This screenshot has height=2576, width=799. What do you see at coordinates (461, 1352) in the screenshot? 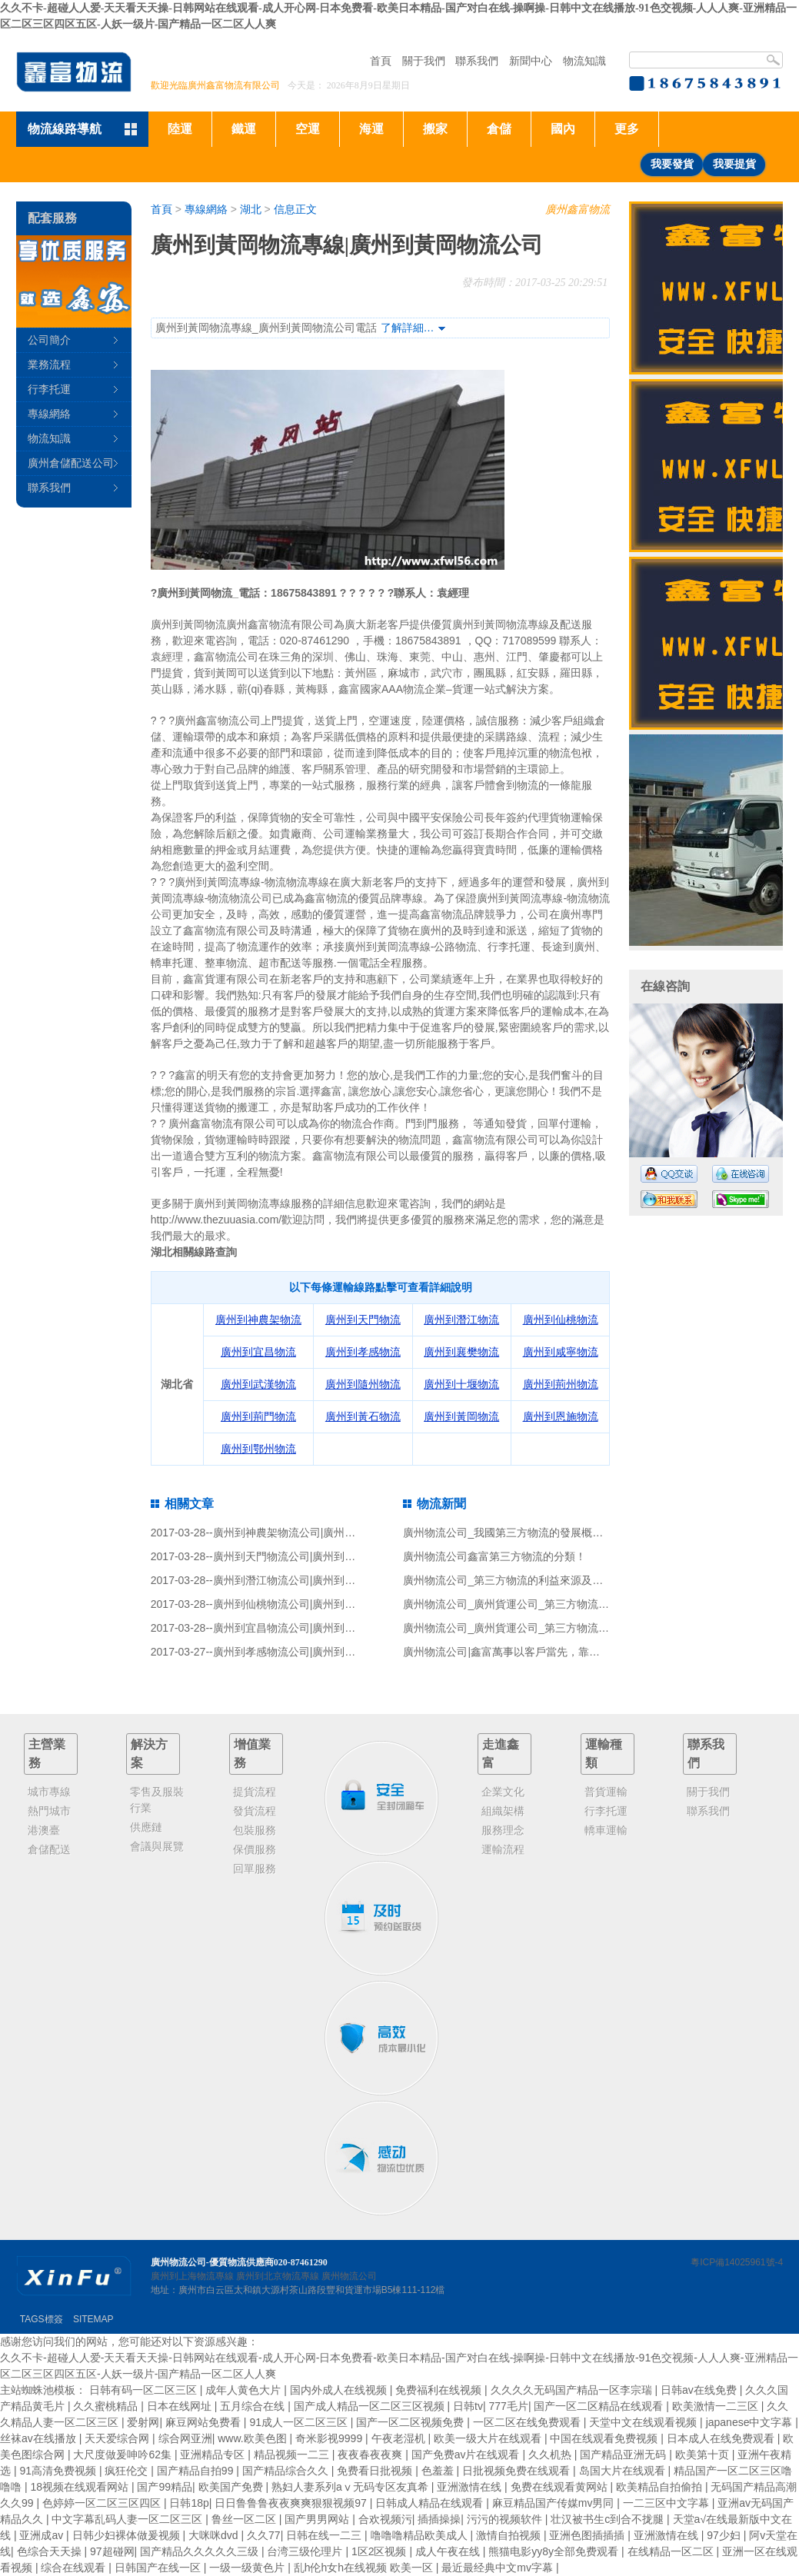
I see `廣州到襄樊物流` at bounding box center [461, 1352].